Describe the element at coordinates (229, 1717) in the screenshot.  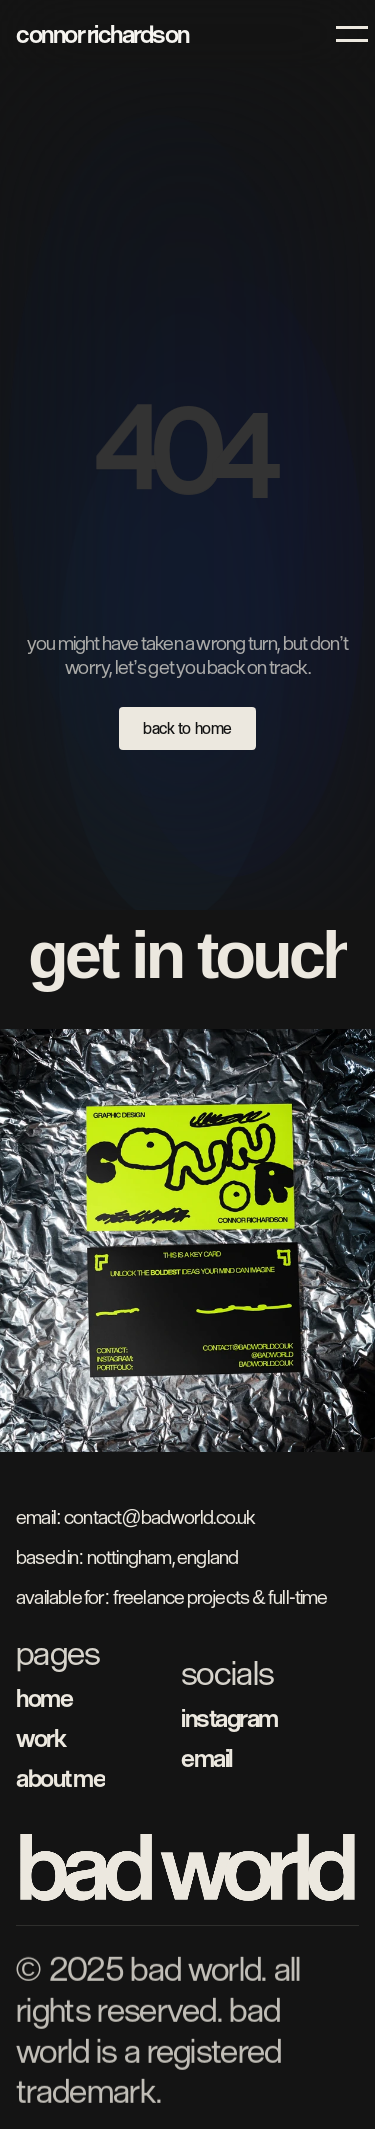
I see `instagram` at that location.